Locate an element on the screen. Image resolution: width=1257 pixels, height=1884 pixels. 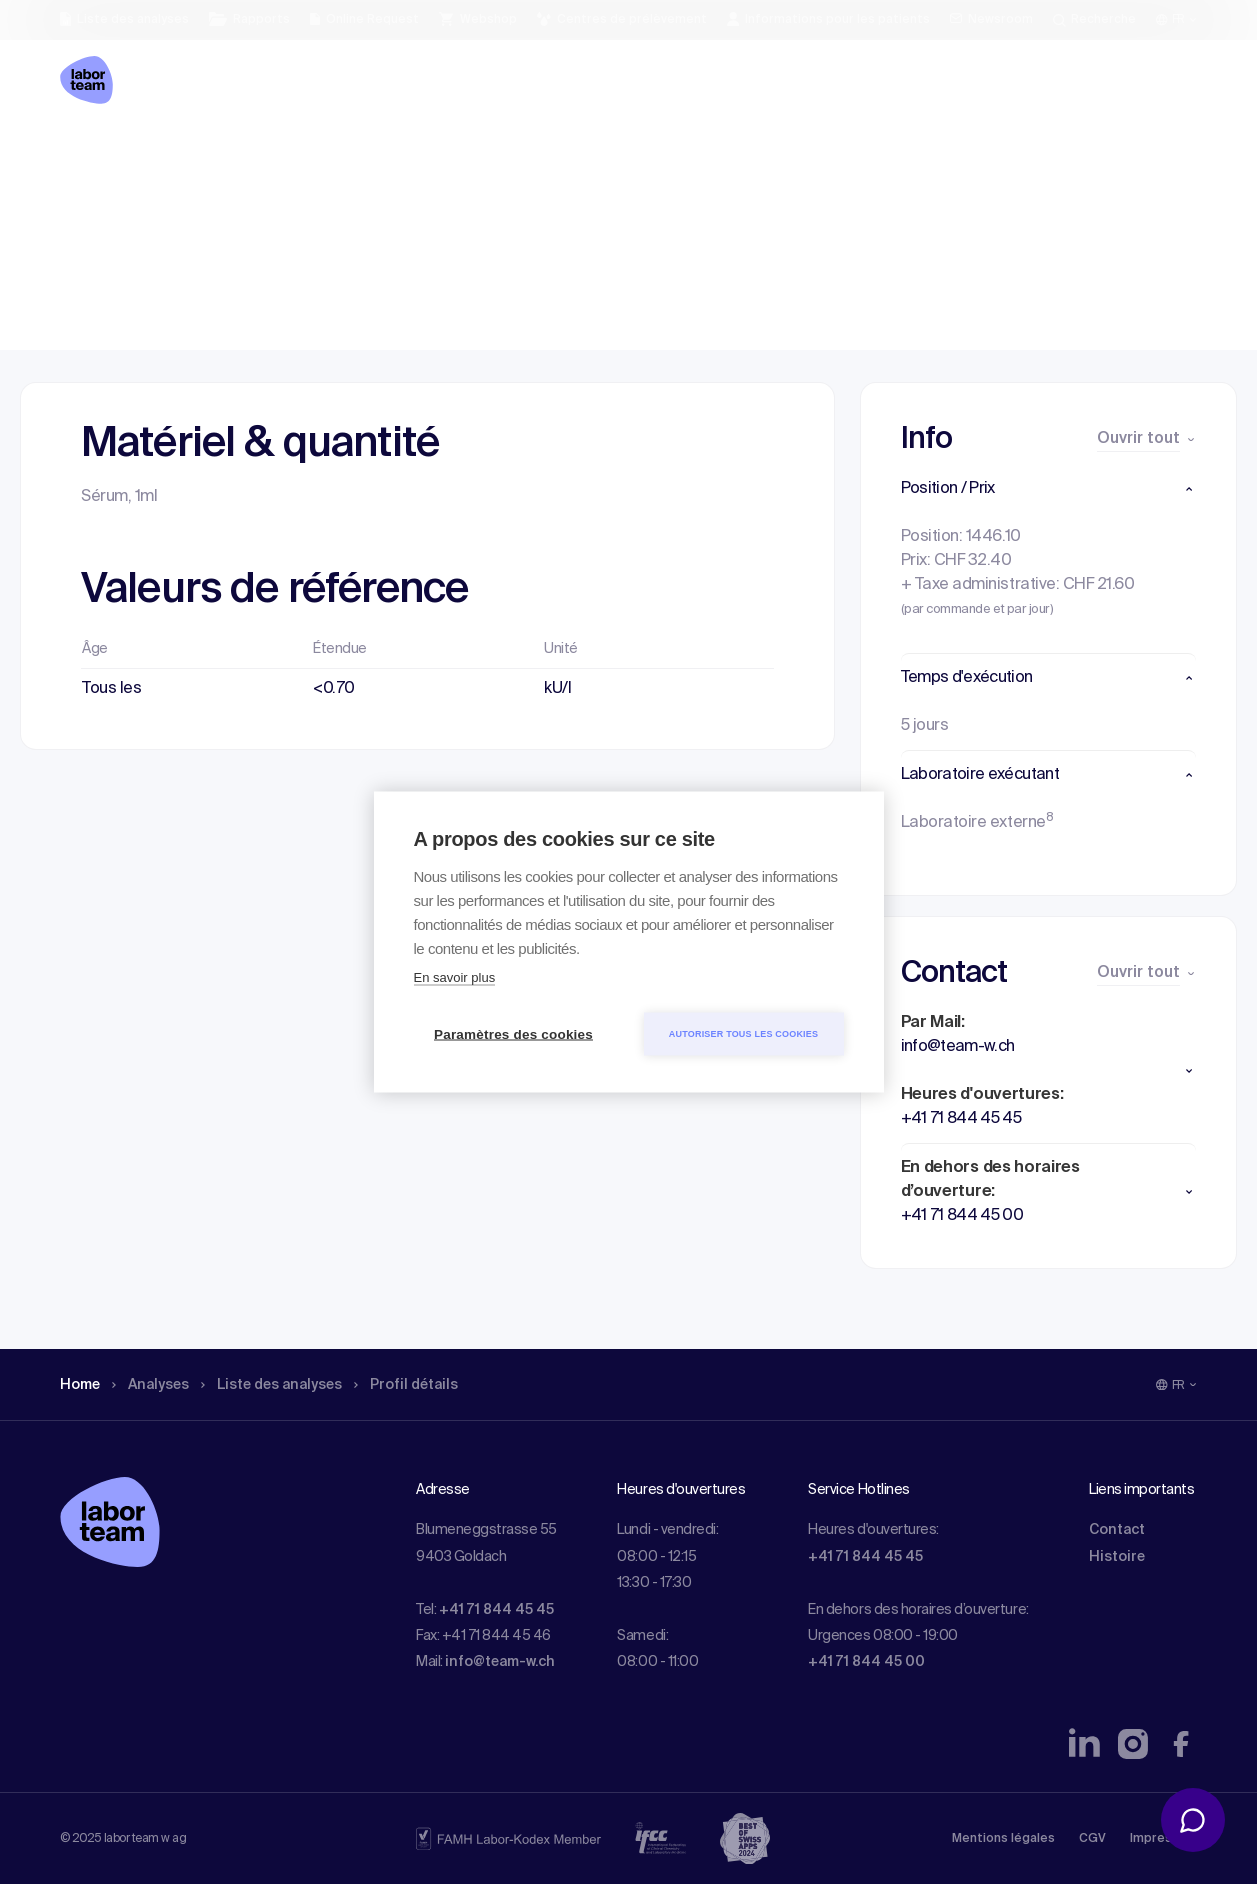
En savoir plus is located at coordinates (455, 977).